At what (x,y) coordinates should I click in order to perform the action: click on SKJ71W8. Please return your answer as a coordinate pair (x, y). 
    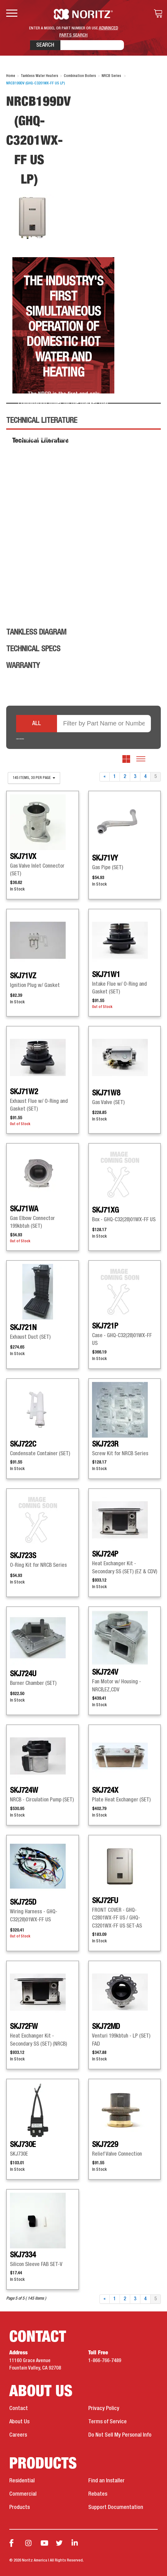
    Looking at the image, I should click on (106, 1093).